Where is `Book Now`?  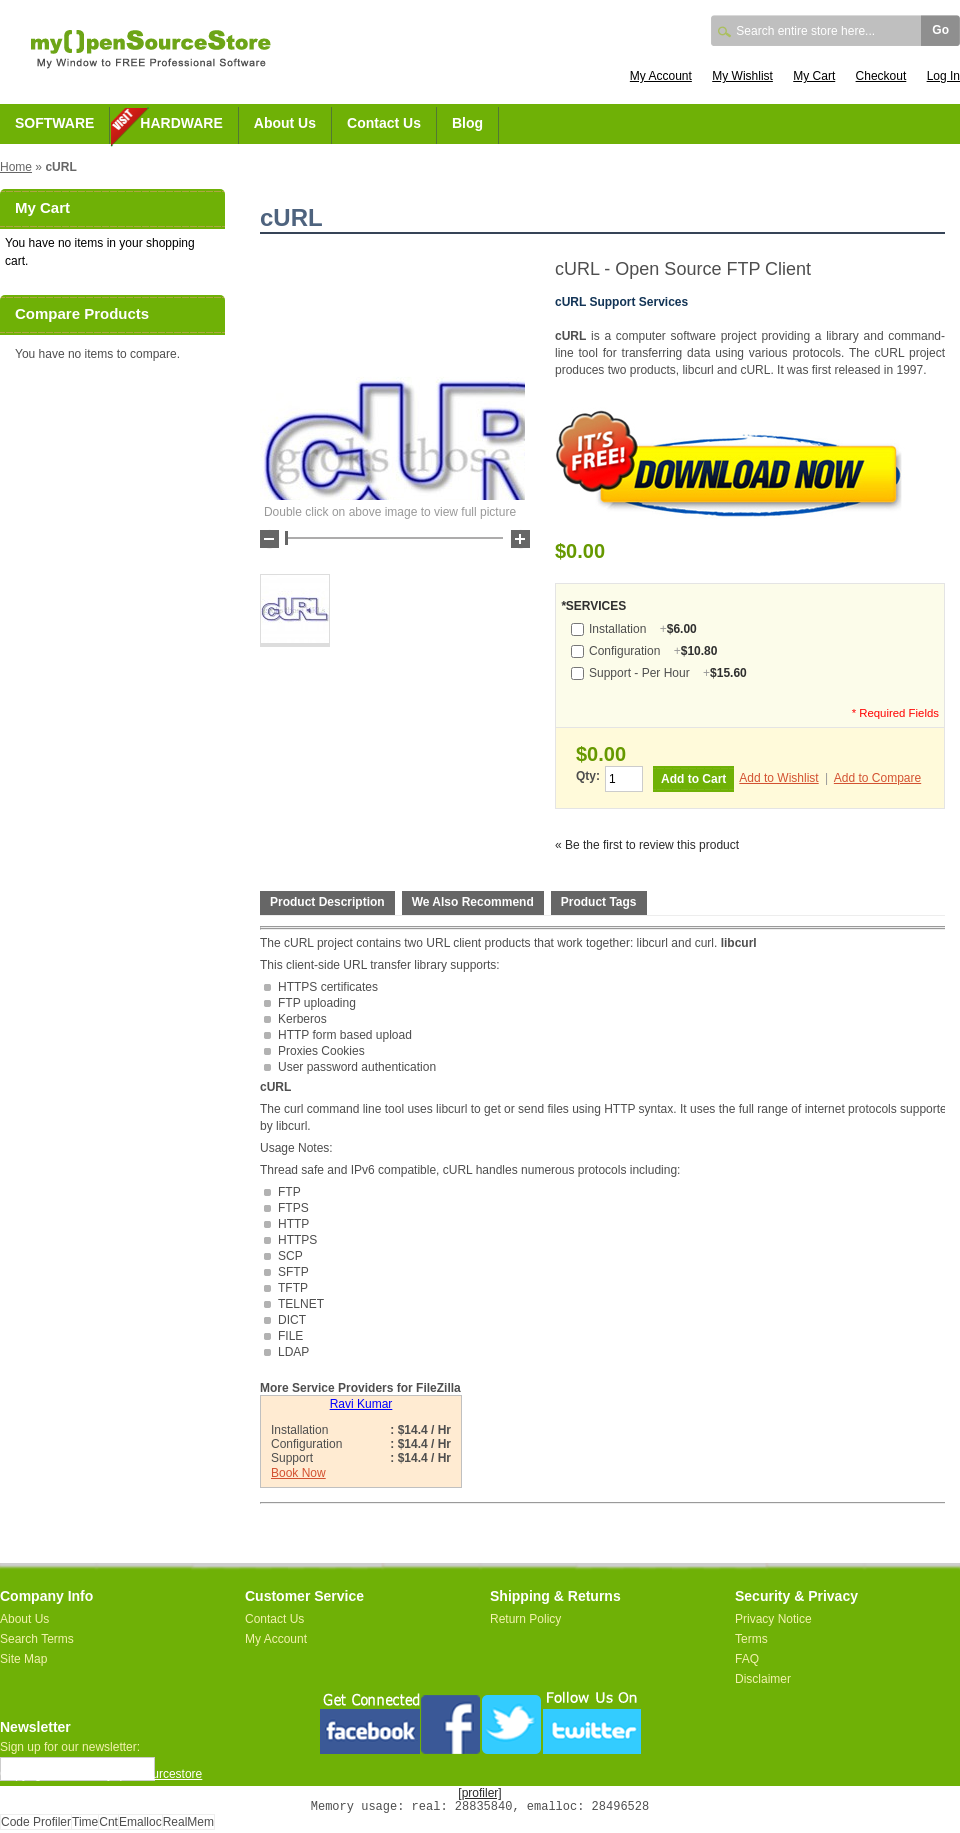 Book Now is located at coordinates (298, 1473).